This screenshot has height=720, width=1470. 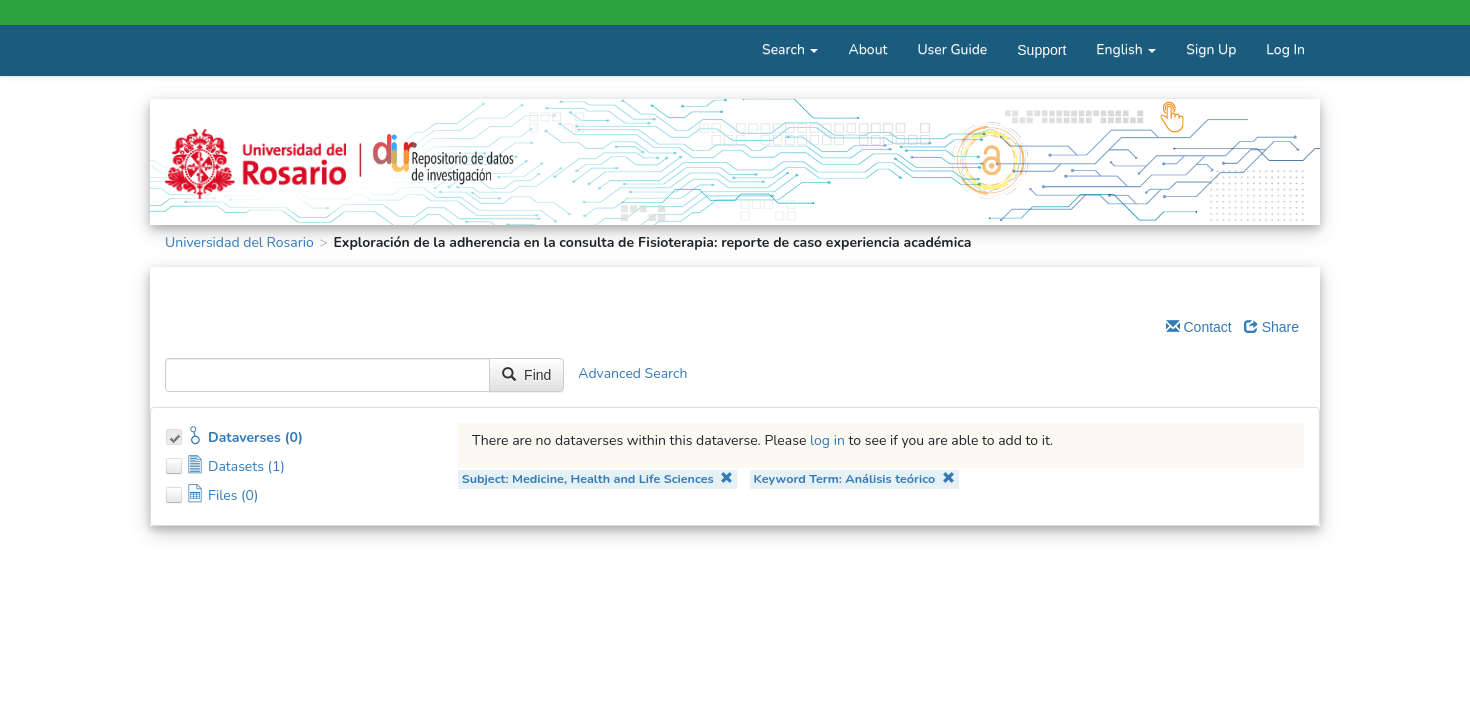 I want to click on Sign Up, so click(x=1211, y=49).